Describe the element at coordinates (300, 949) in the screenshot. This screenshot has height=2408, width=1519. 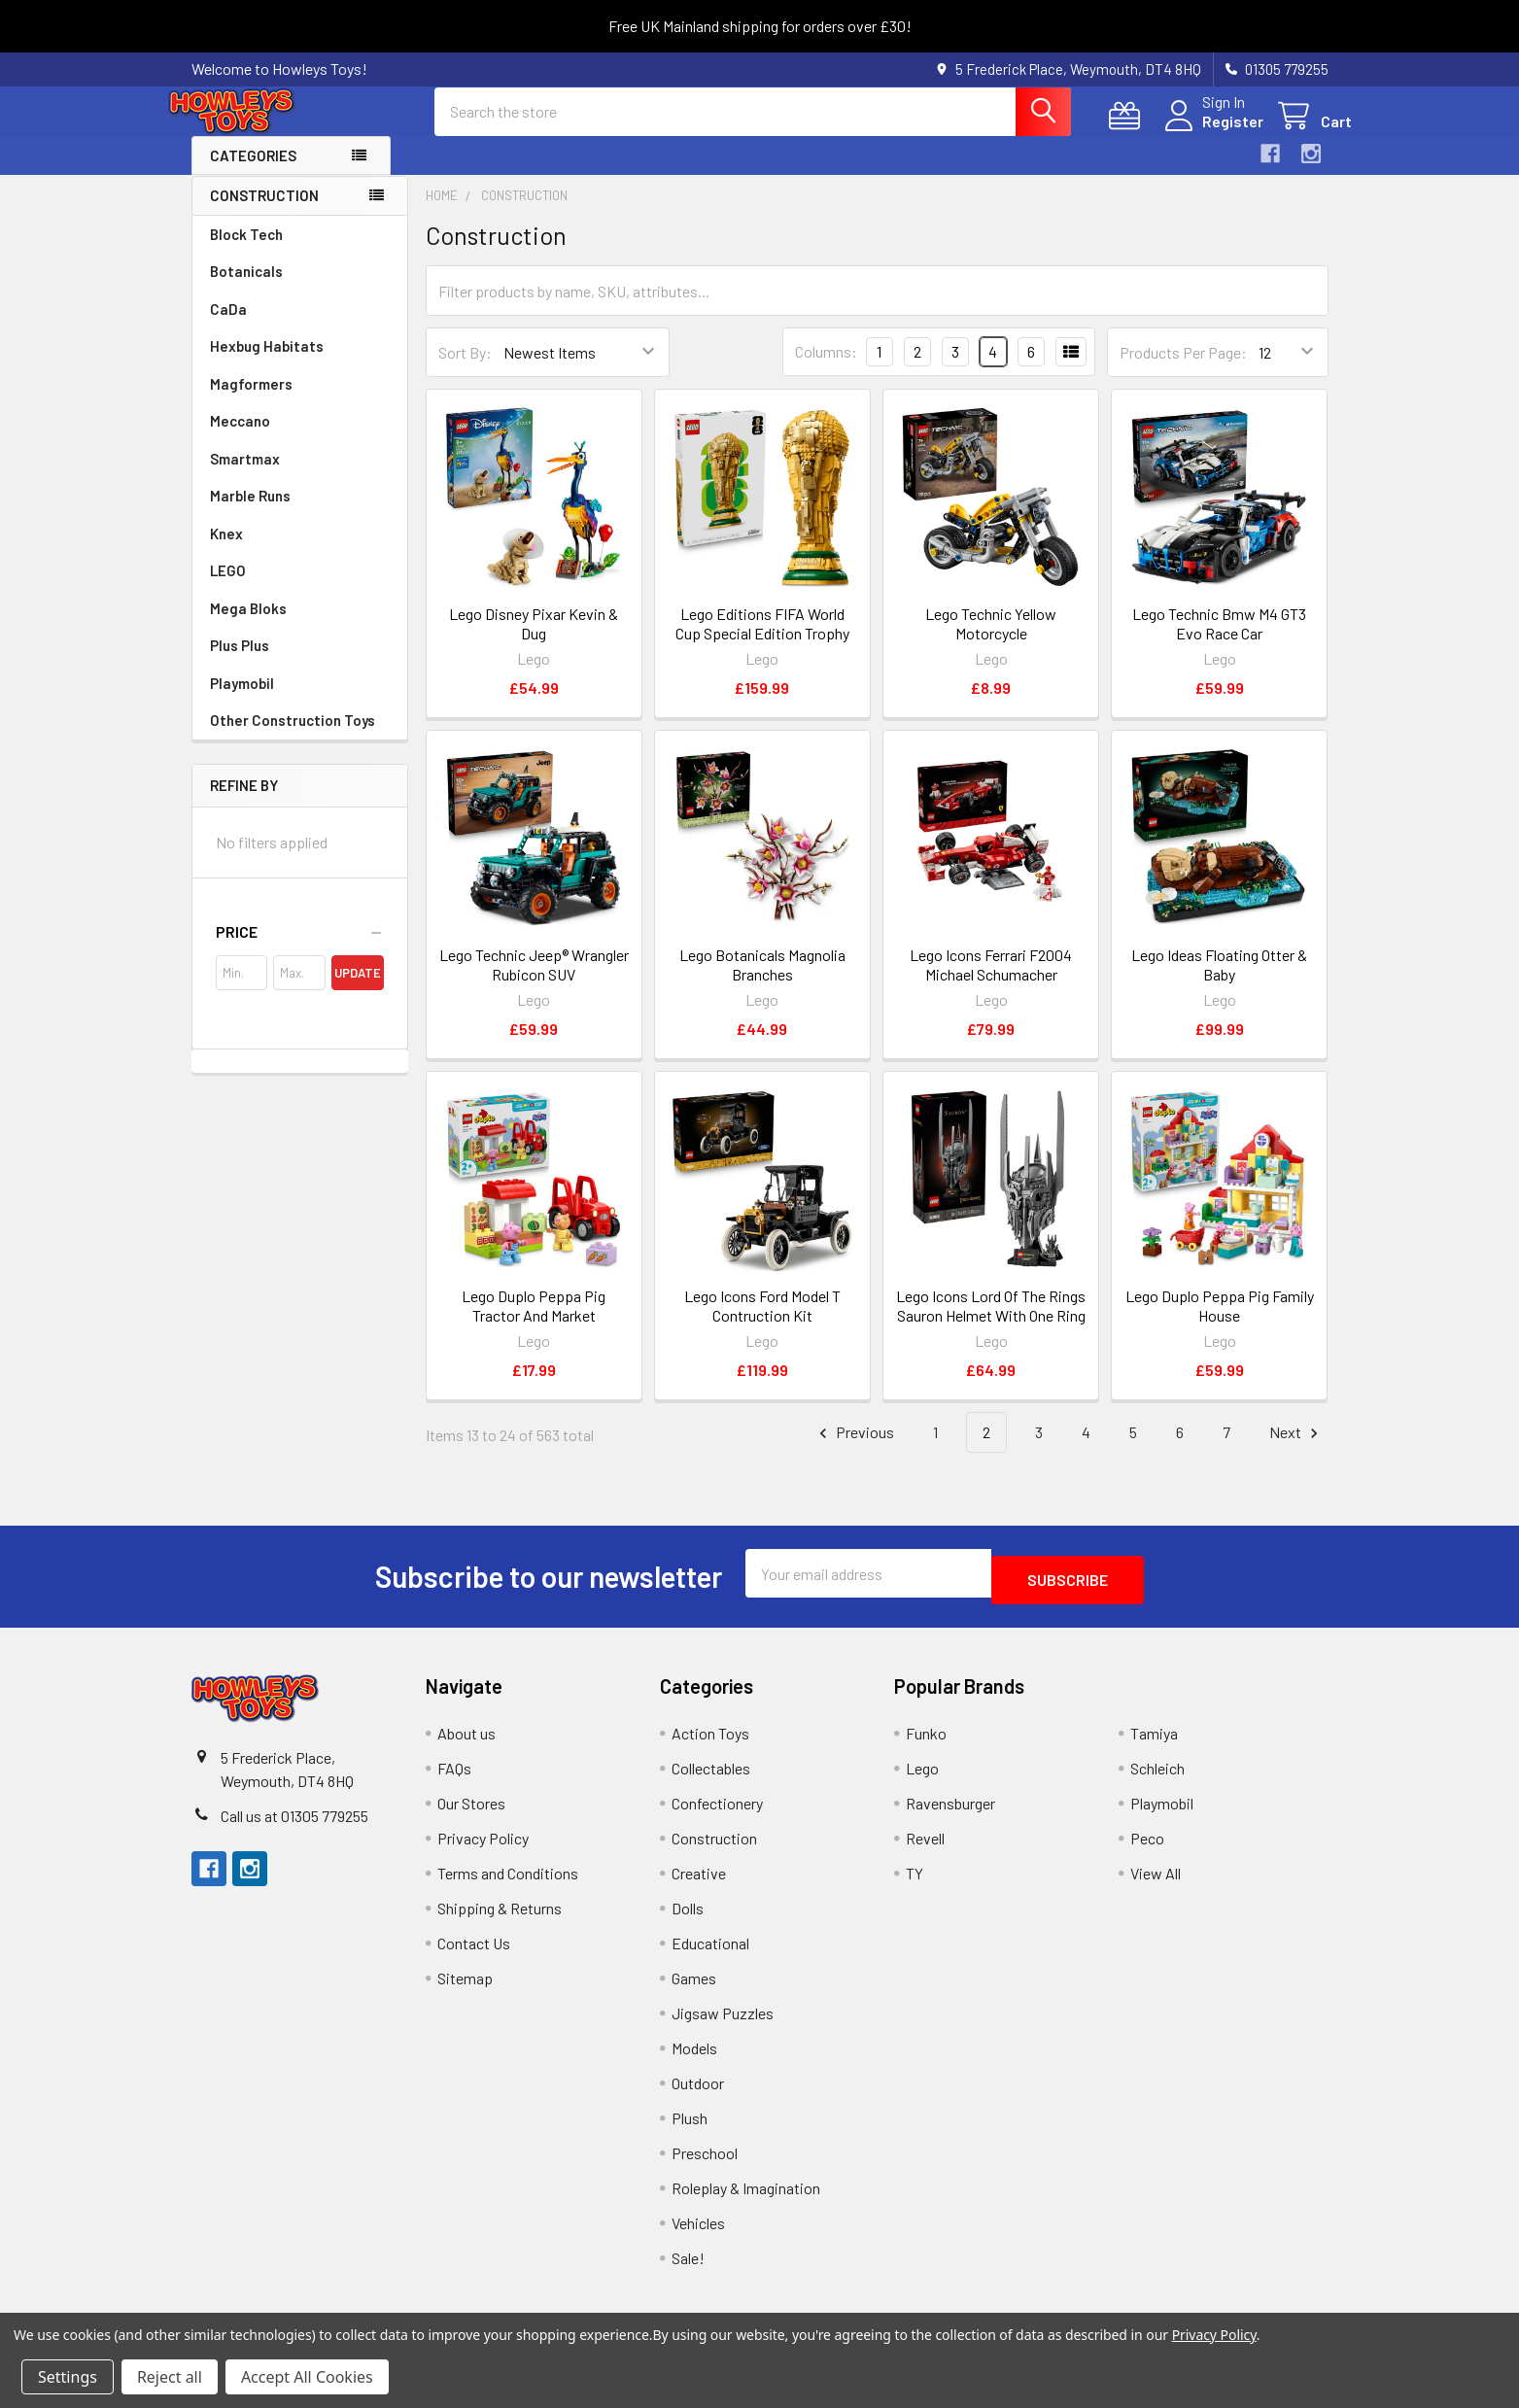
I see `[button]` at that location.